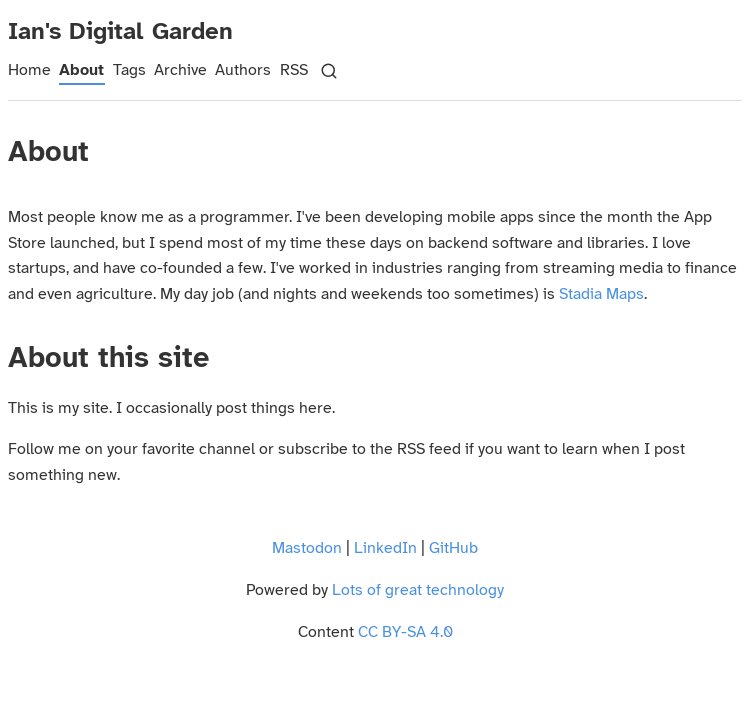 The height and width of the screenshot is (720, 750). What do you see at coordinates (405, 632) in the screenshot?
I see `CC BY-SA 4.0` at bounding box center [405, 632].